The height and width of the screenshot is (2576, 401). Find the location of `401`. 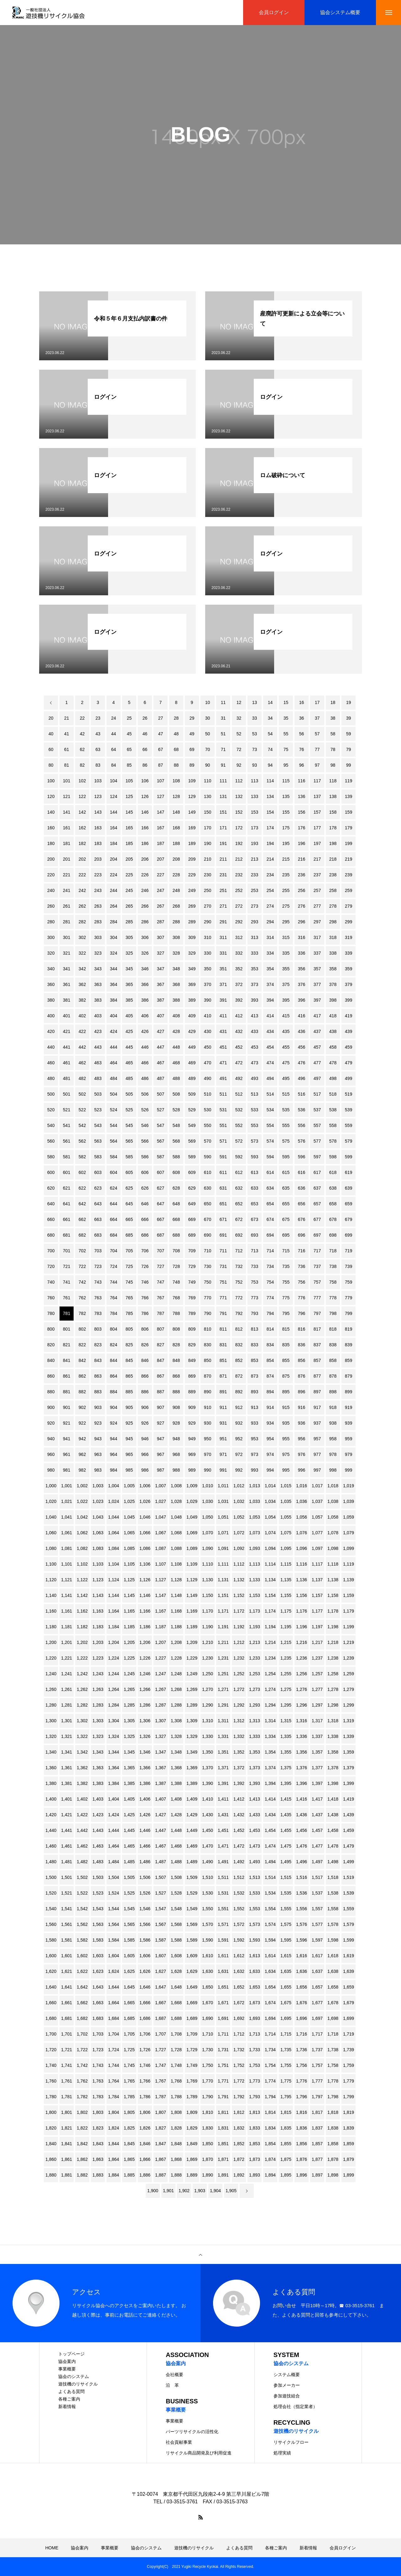

401 is located at coordinates (66, 1015).